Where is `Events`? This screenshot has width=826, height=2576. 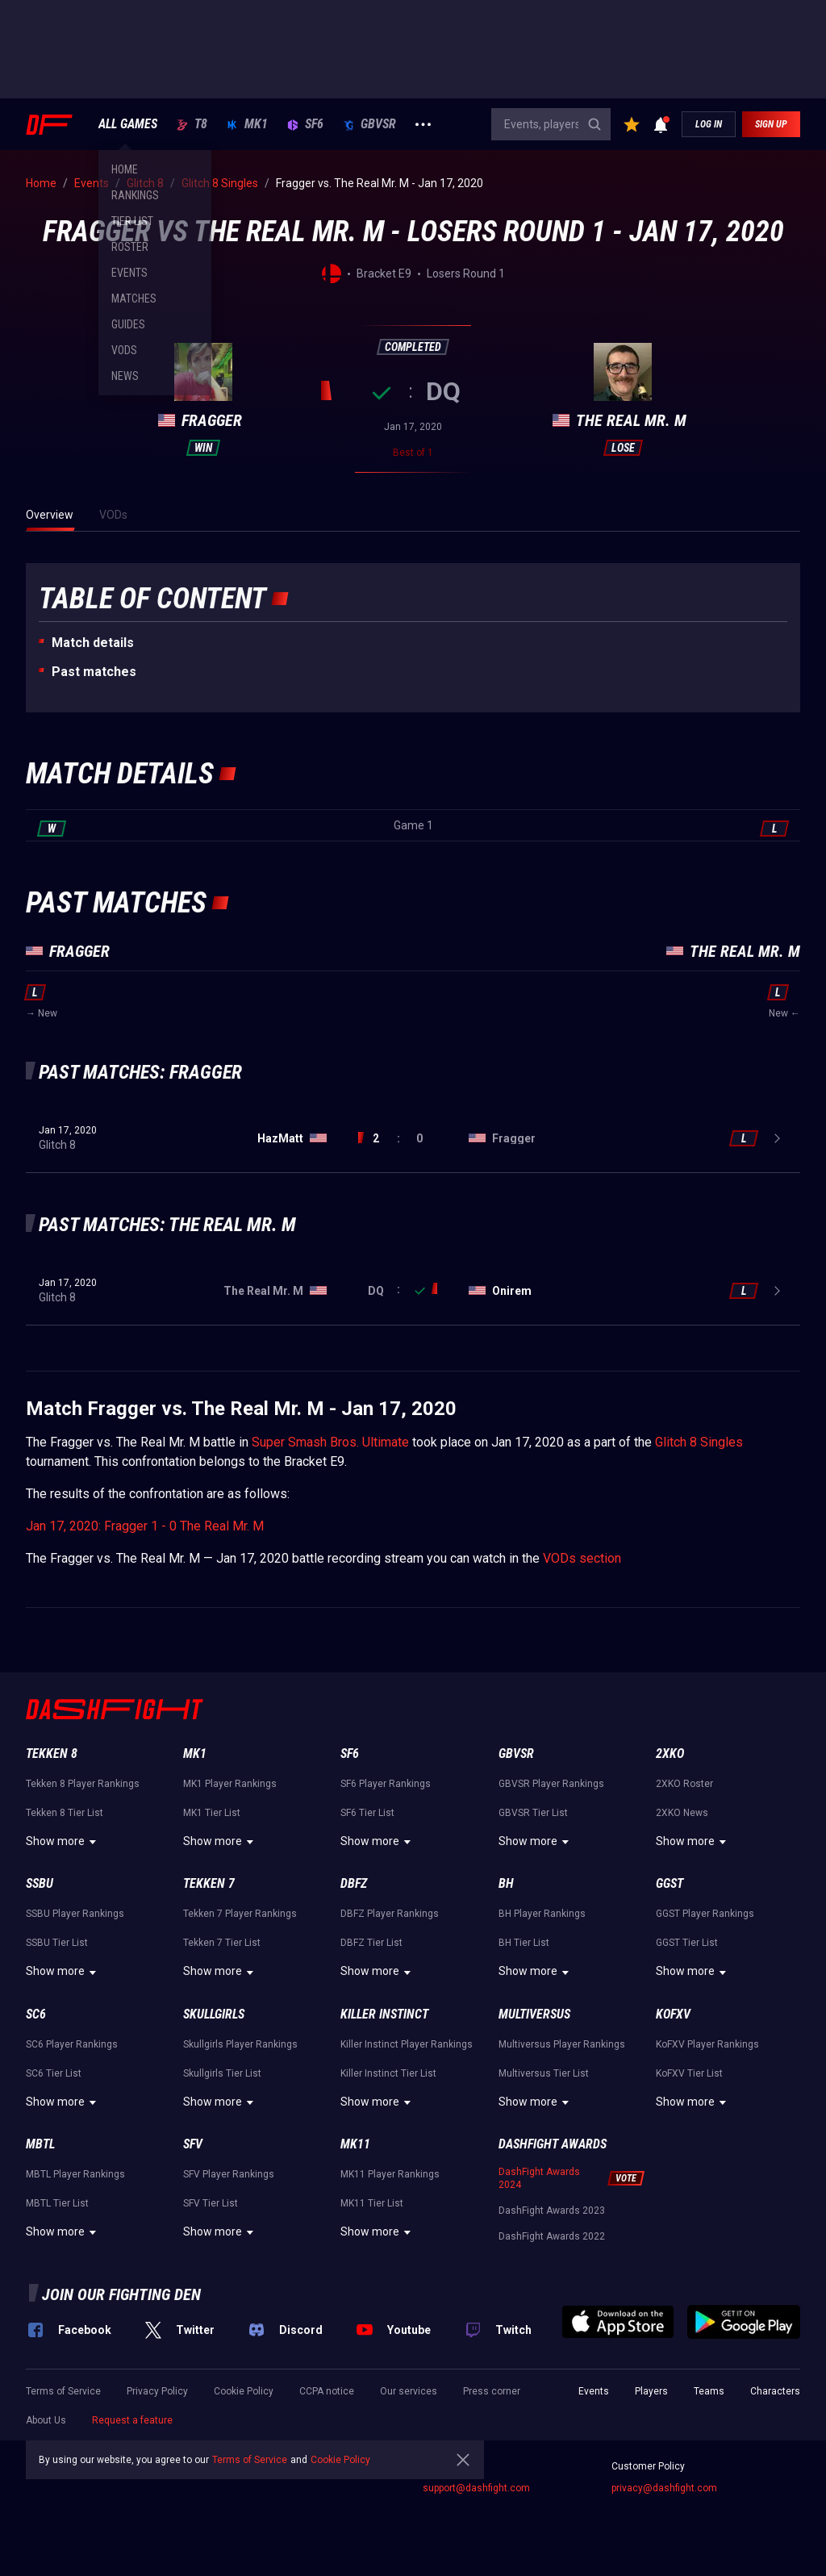
Events is located at coordinates (593, 2391).